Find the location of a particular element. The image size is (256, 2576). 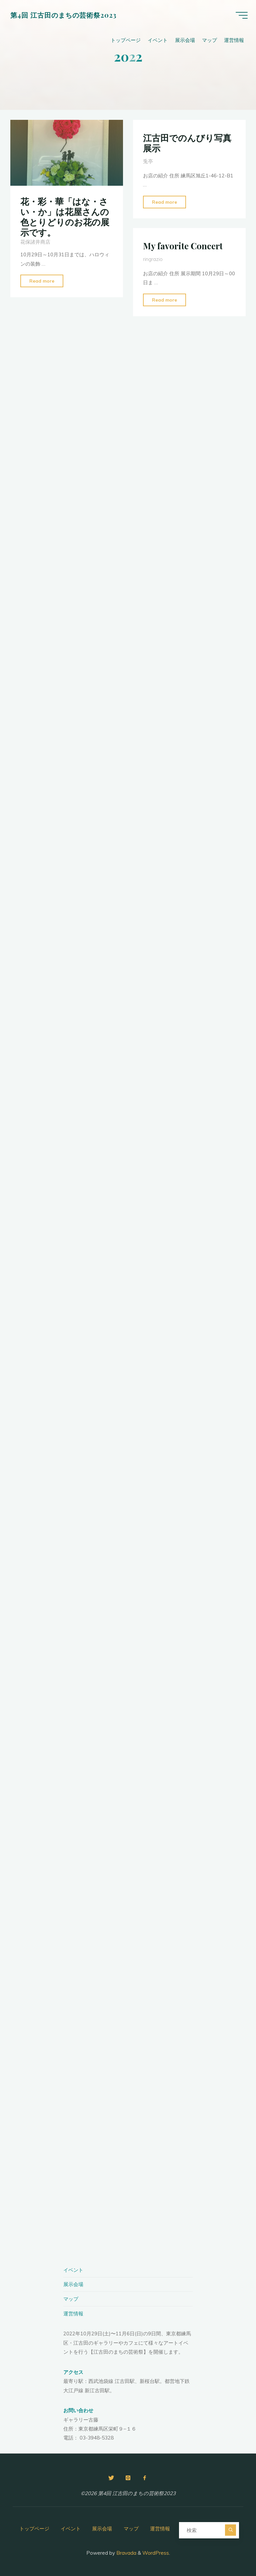

江古田でのんびり写真展示 is located at coordinates (187, 142).